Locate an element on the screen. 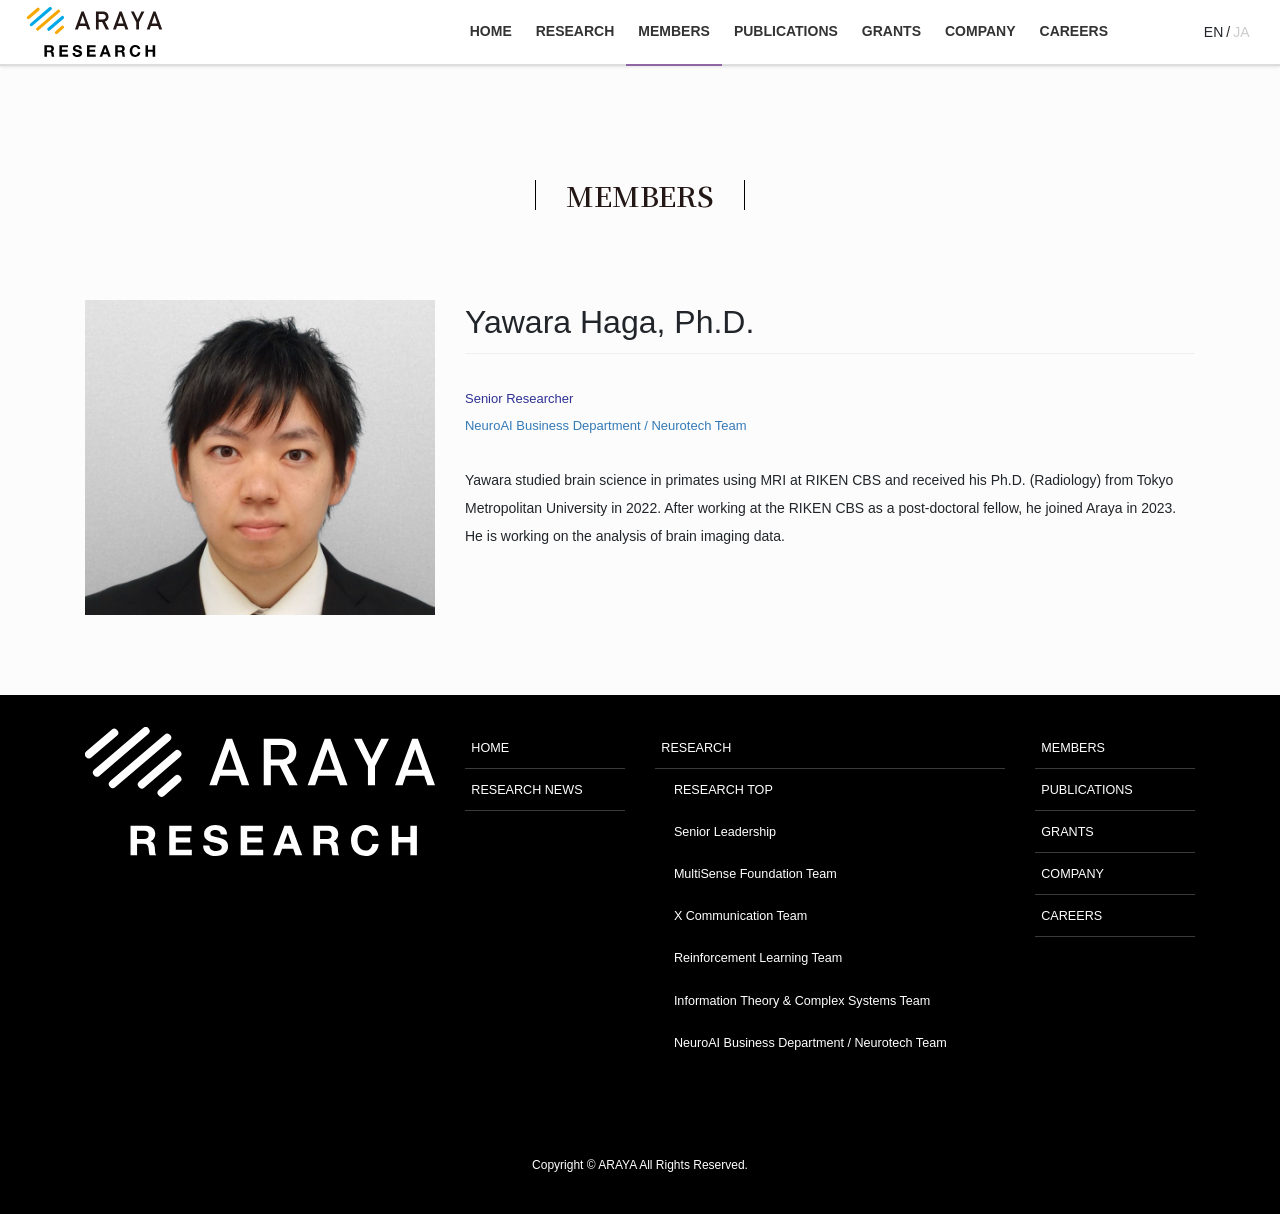 The height and width of the screenshot is (1214, 1280). RESEARCH TOP is located at coordinates (723, 790).